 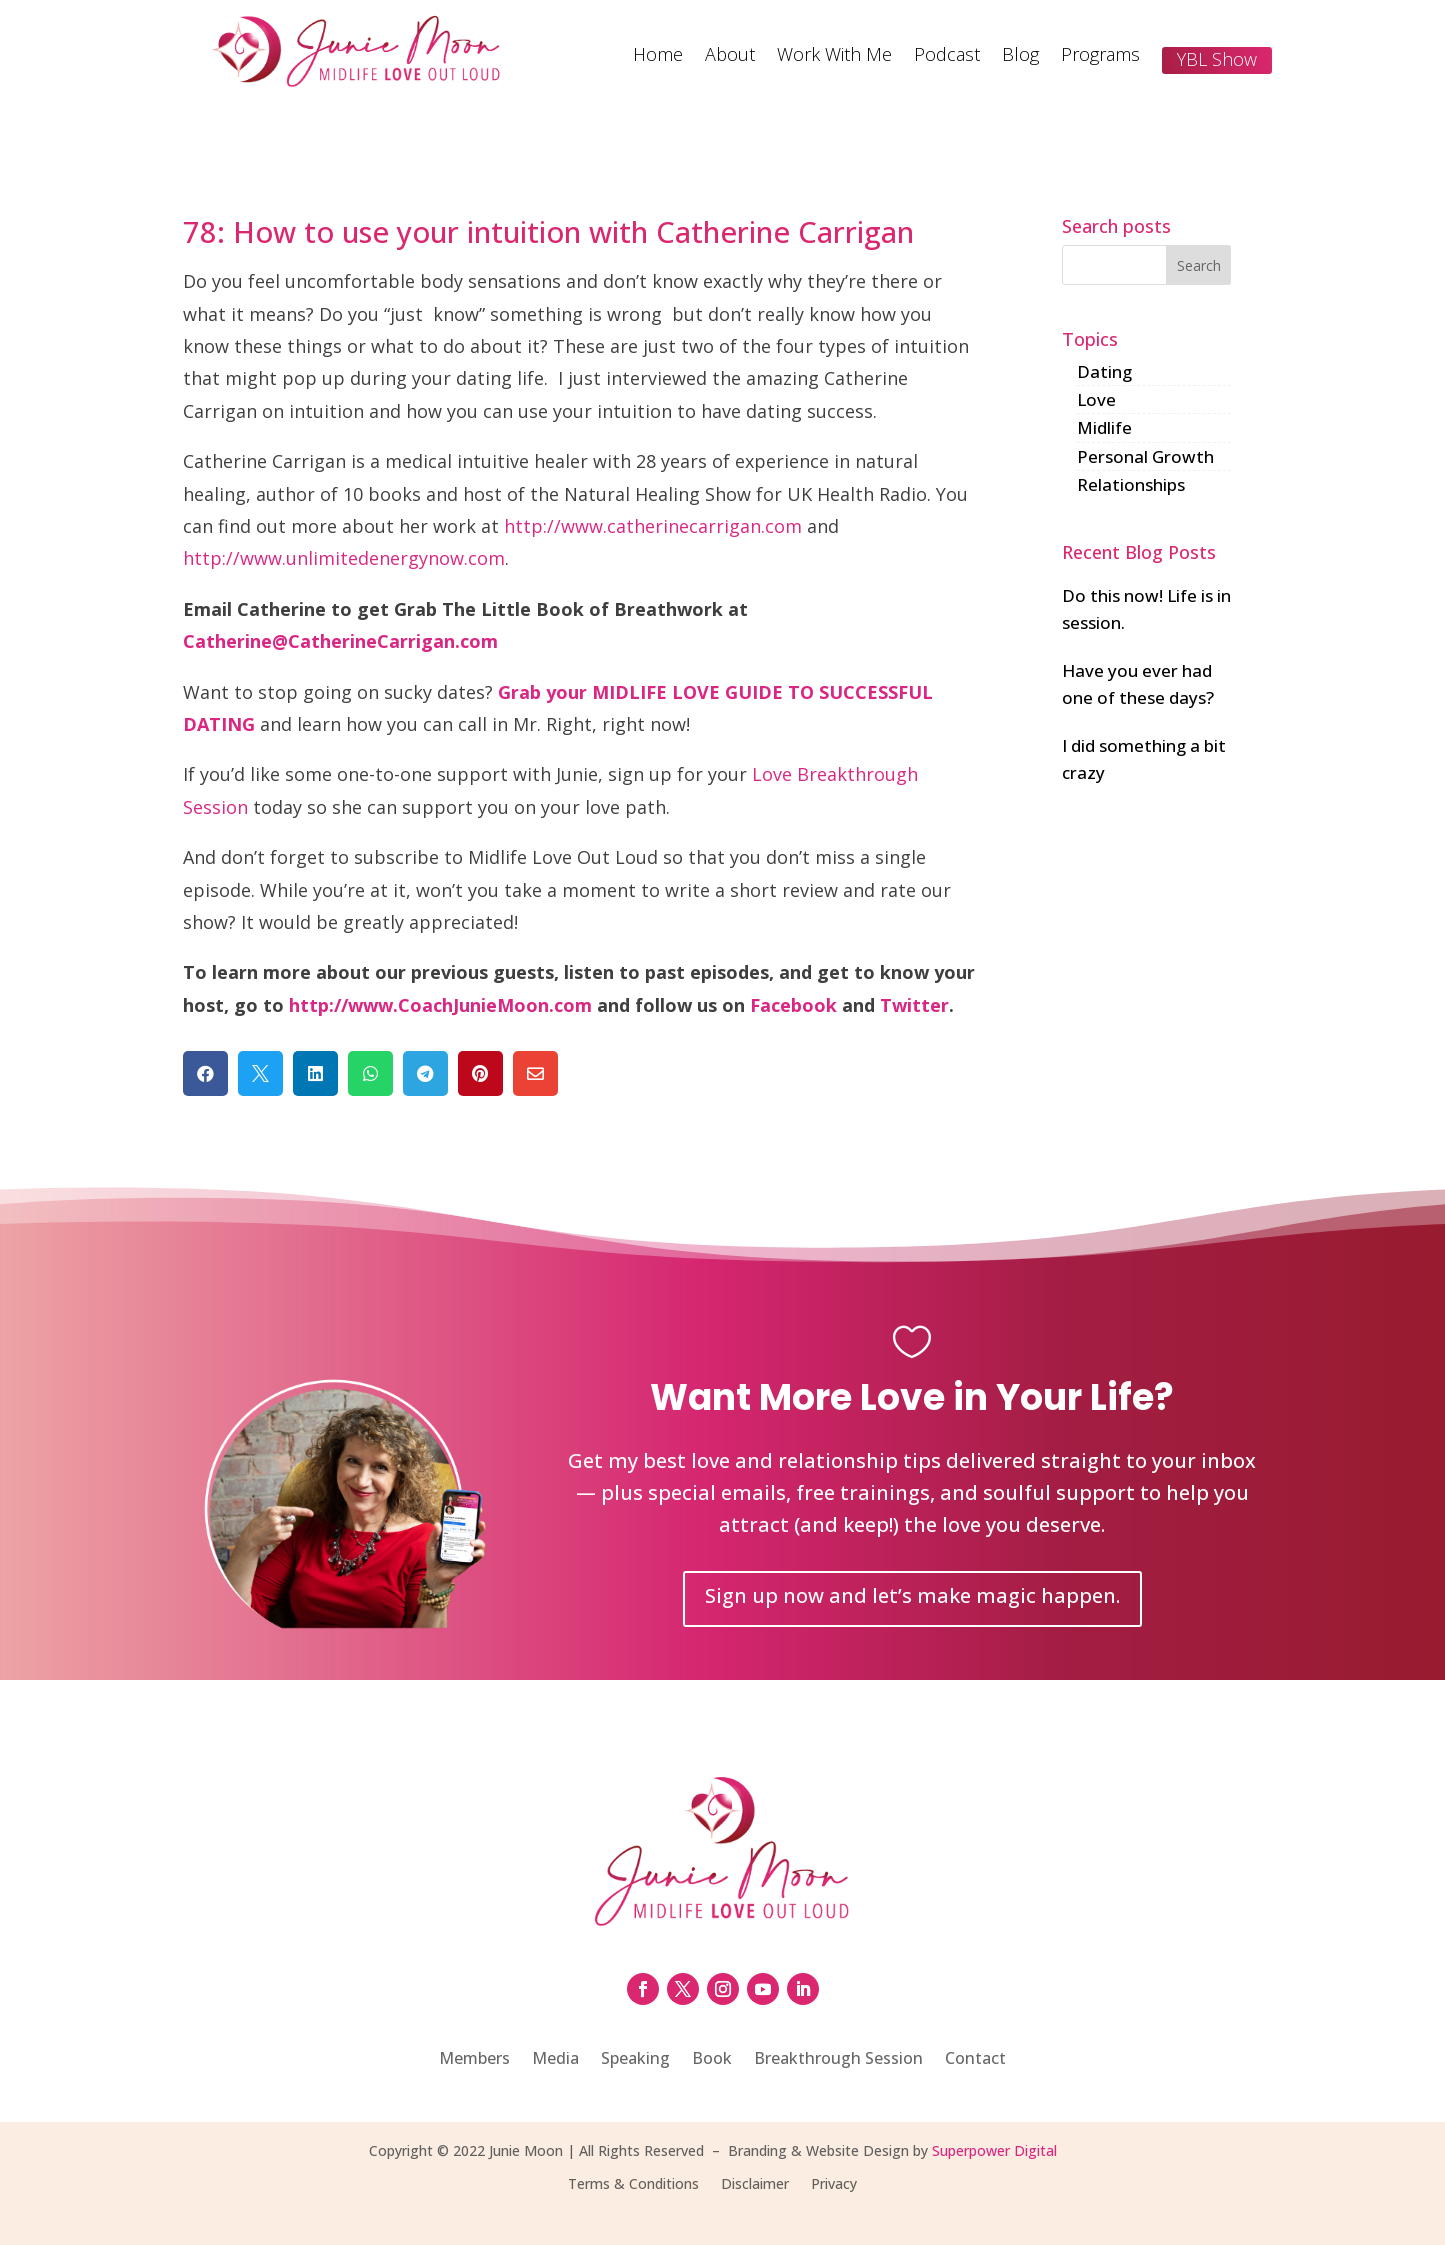 What do you see at coordinates (555, 2060) in the screenshot?
I see `Media` at bounding box center [555, 2060].